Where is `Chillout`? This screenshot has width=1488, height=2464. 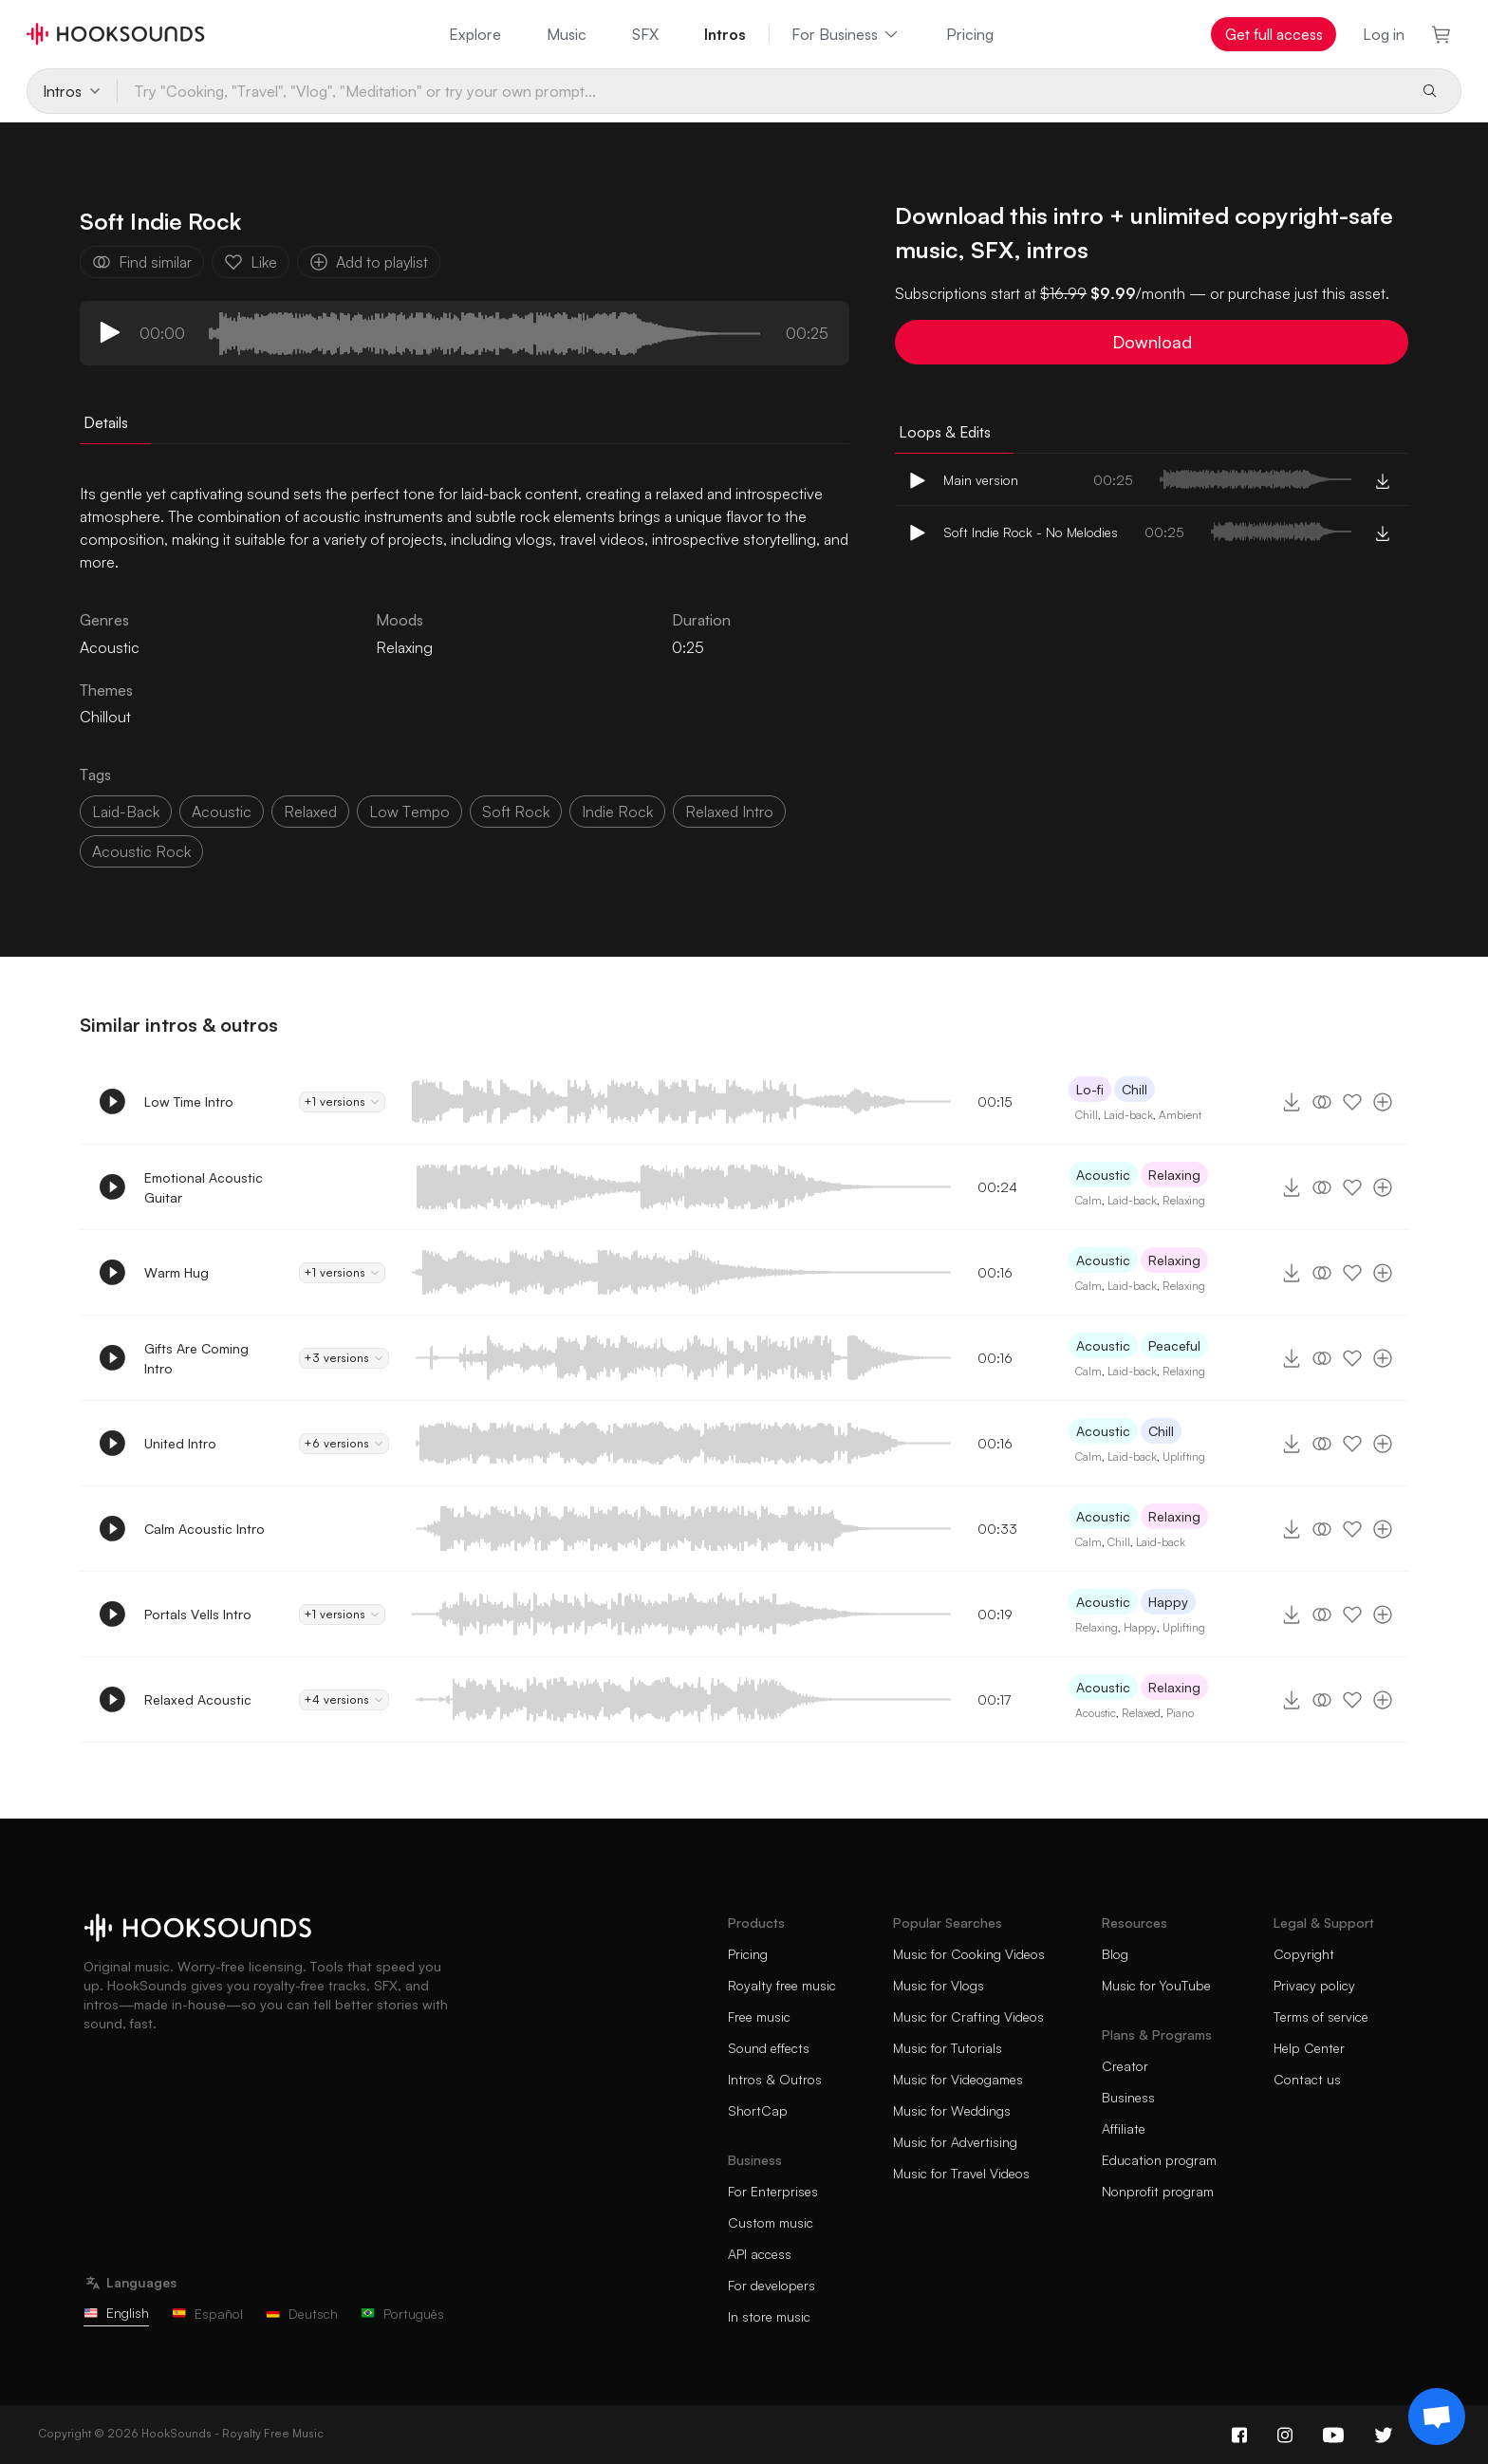
Chillout is located at coordinates (105, 716).